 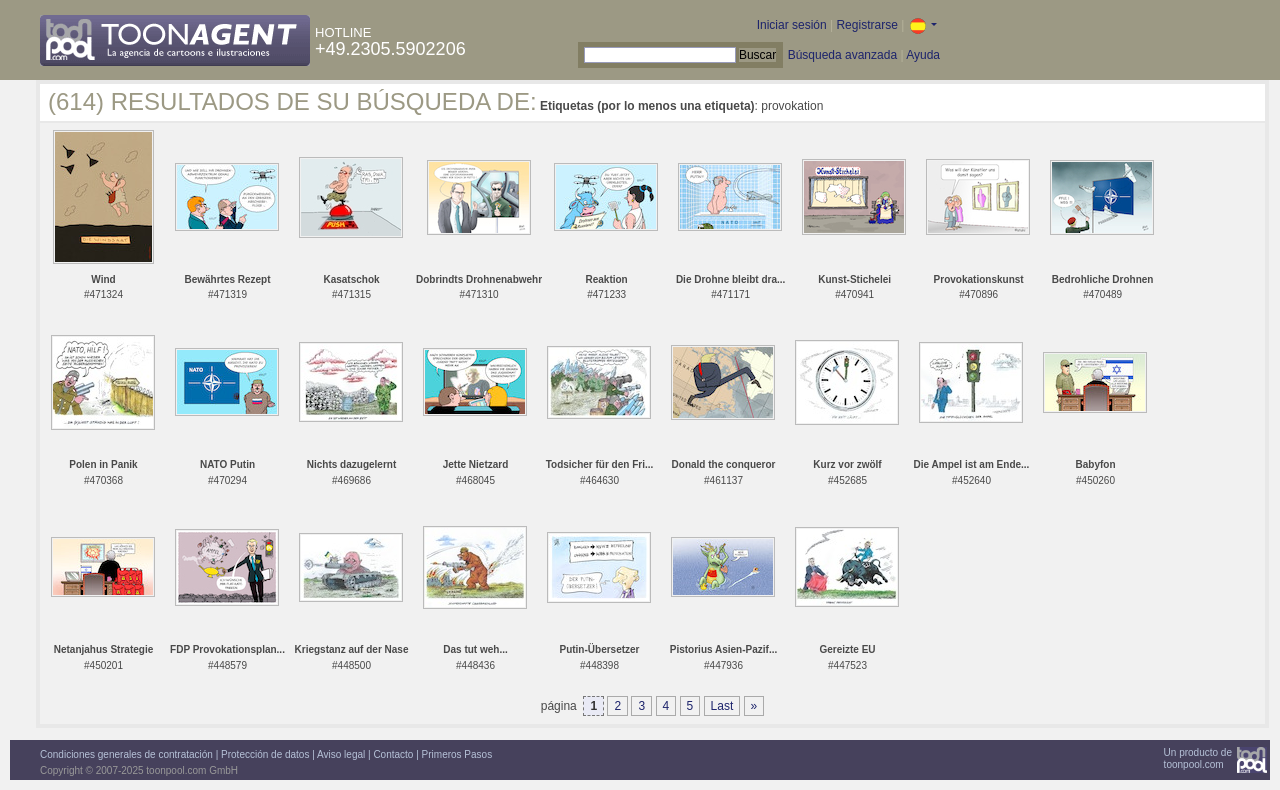 What do you see at coordinates (341, 754) in the screenshot?
I see `Aviso legal` at bounding box center [341, 754].